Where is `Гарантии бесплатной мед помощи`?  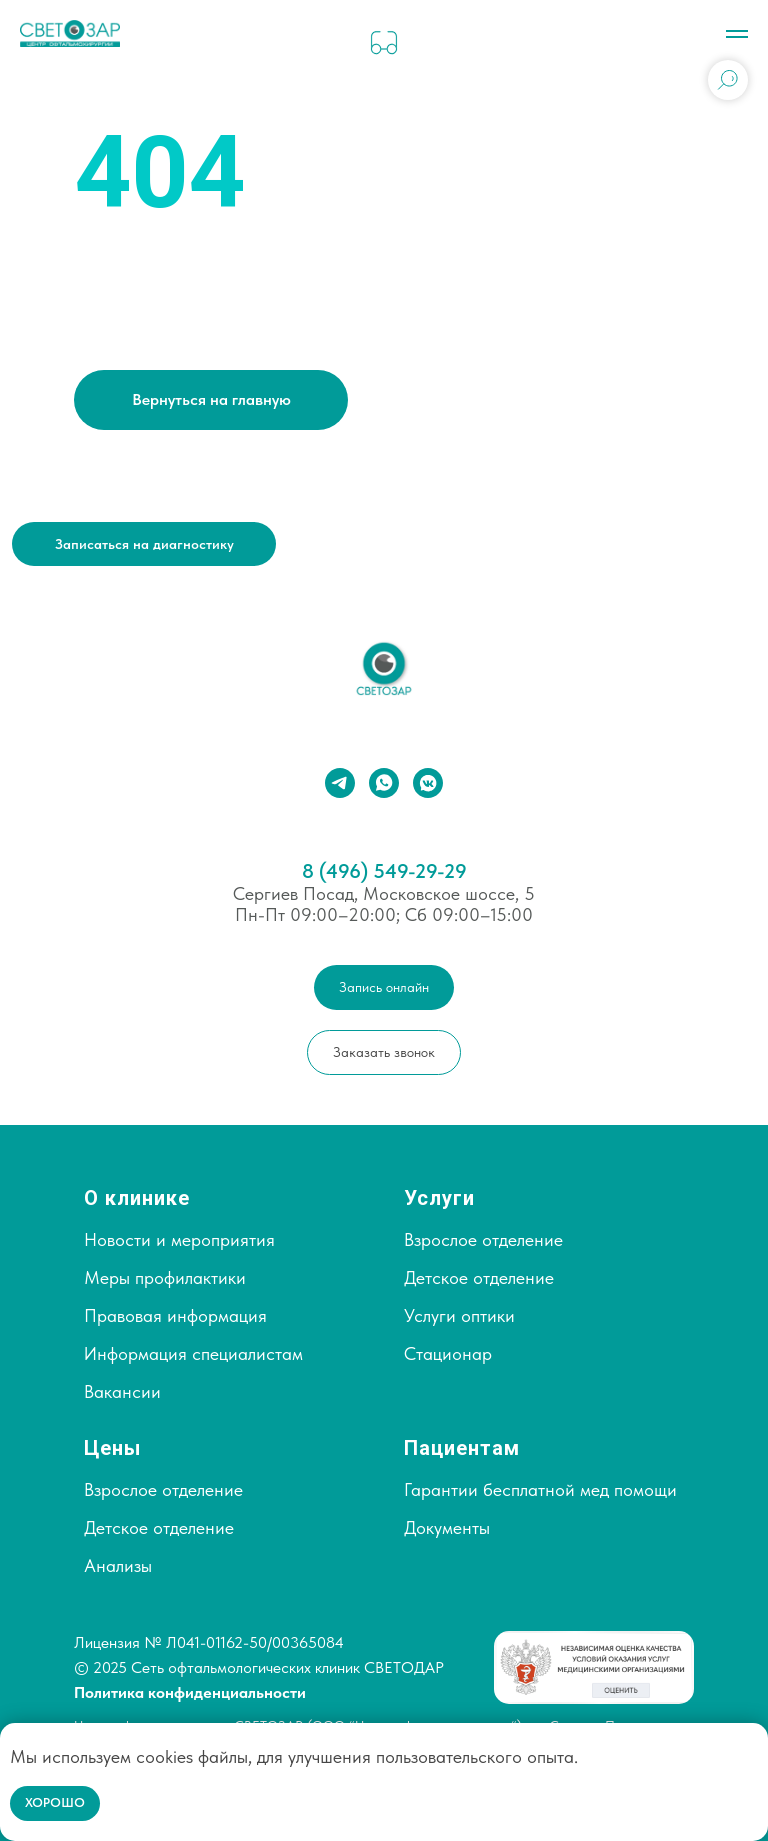
Гарантии бесплатной мед помощи is located at coordinates (540, 1489).